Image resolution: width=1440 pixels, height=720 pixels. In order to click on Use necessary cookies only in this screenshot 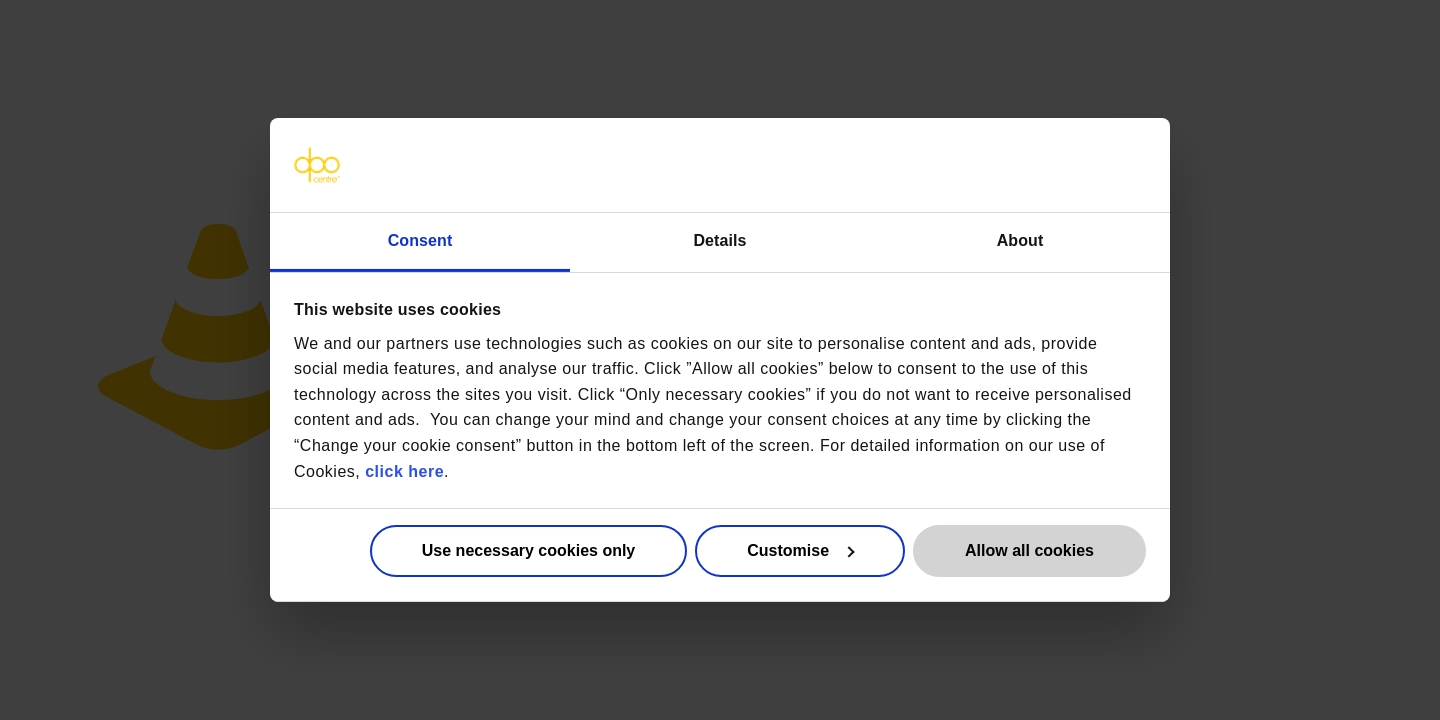, I will do `click(528, 550)`.